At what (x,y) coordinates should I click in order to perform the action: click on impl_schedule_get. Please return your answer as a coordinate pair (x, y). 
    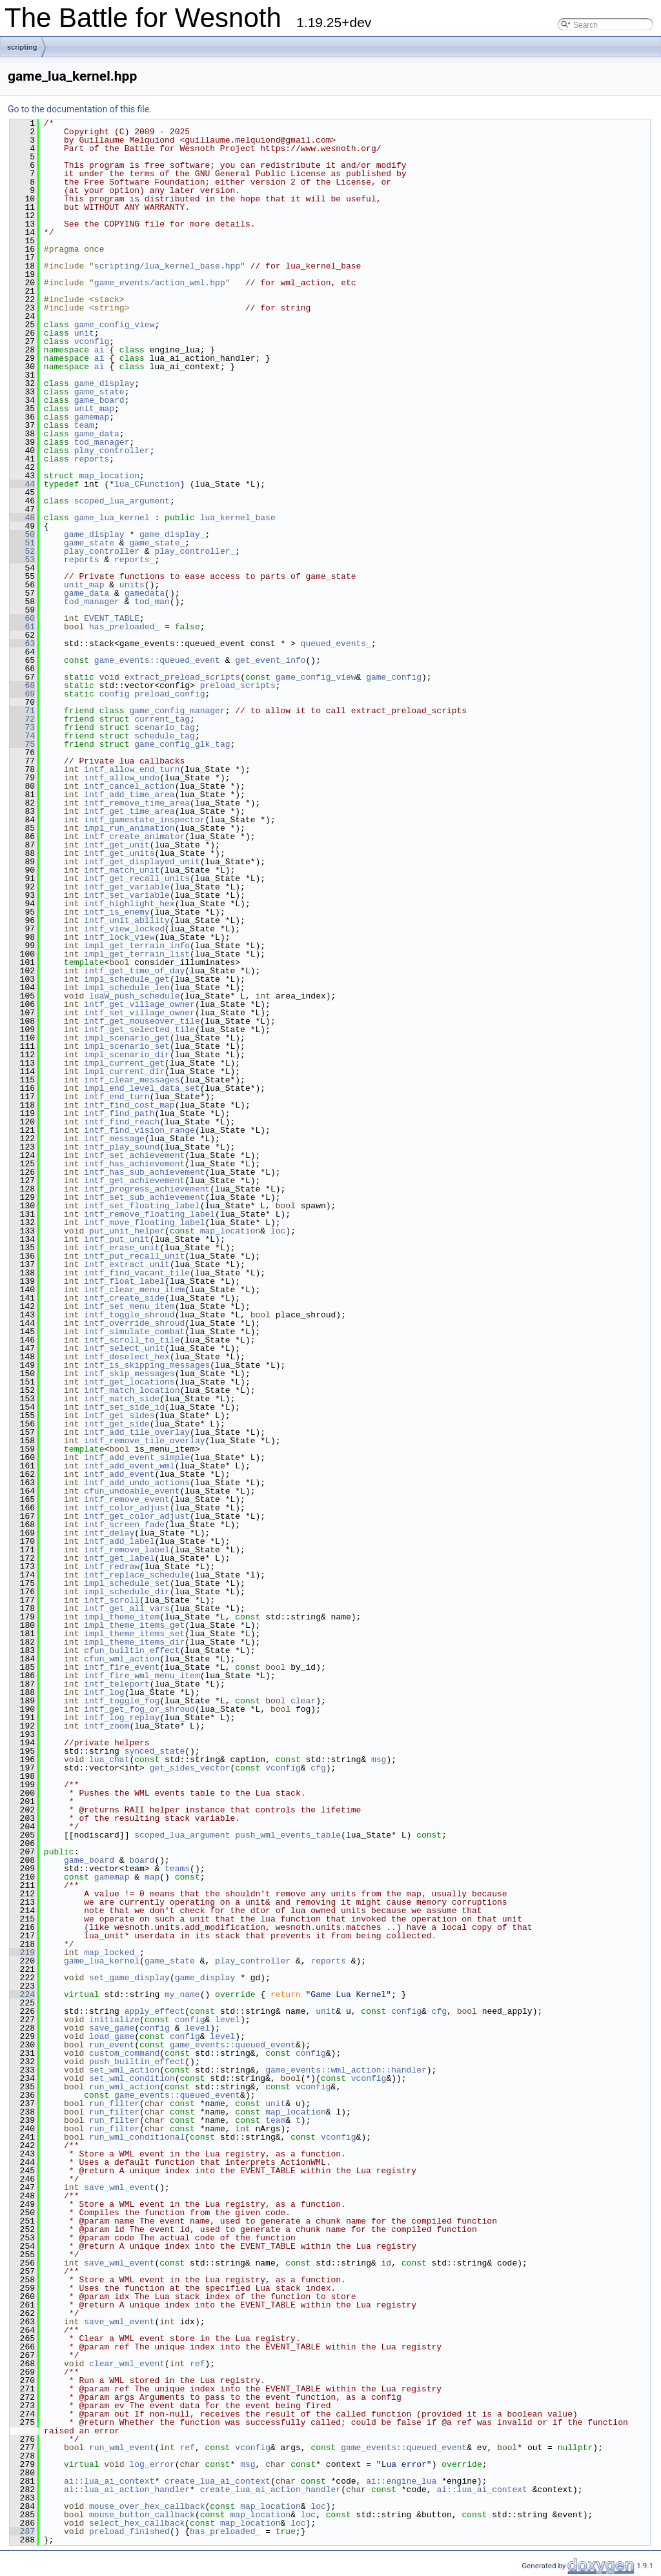
    Looking at the image, I should click on (127, 979).